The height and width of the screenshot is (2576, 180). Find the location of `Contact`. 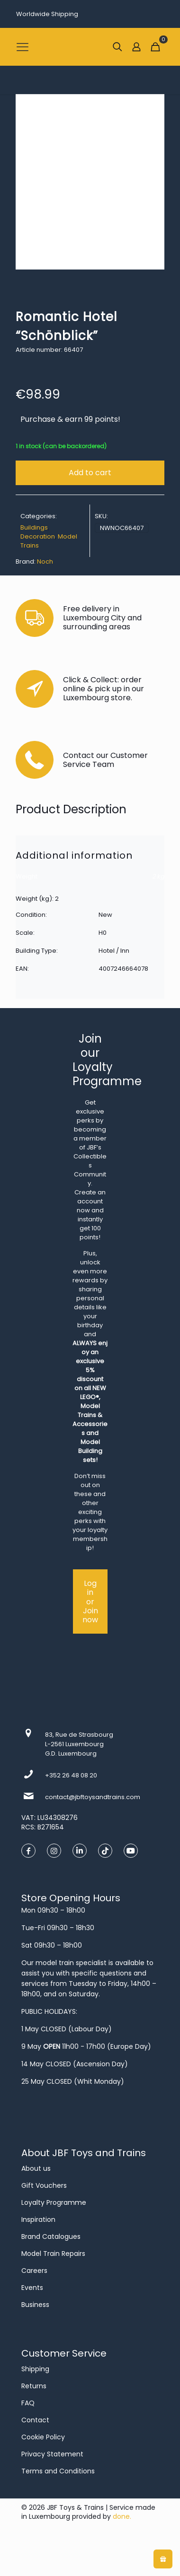

Contact is located at coordinates (35, 2420).